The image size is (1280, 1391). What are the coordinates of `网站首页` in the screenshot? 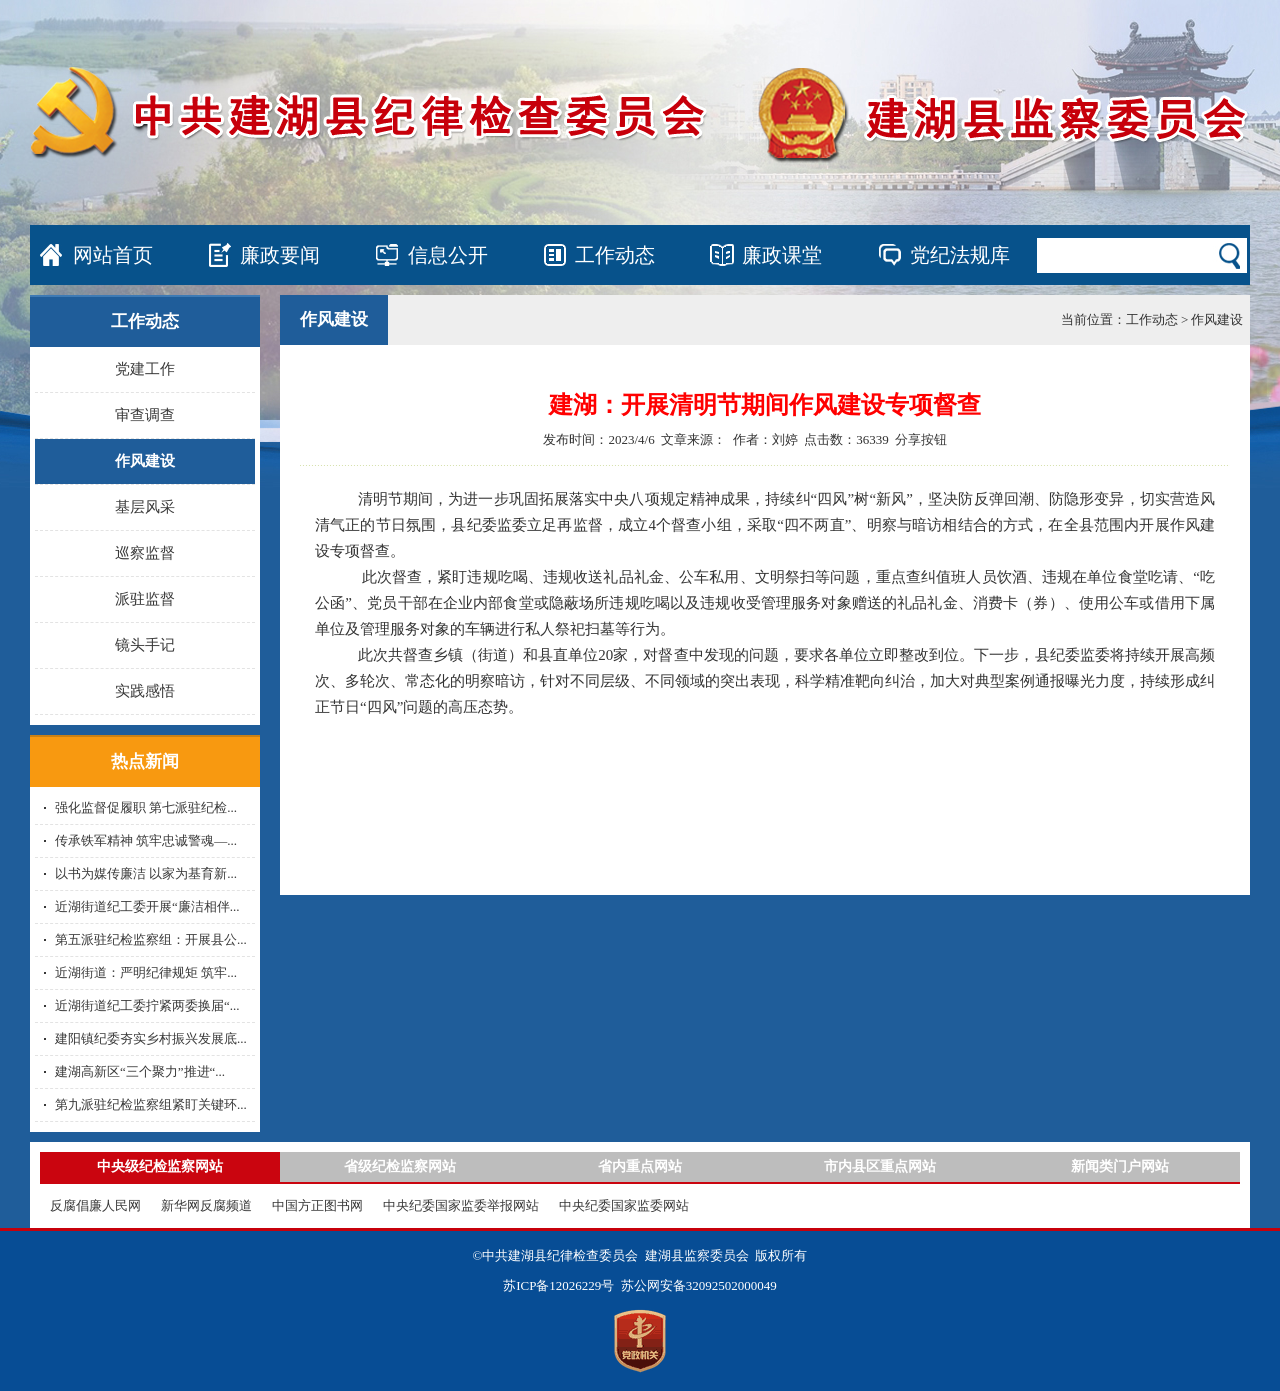 It's located at (113, 255).